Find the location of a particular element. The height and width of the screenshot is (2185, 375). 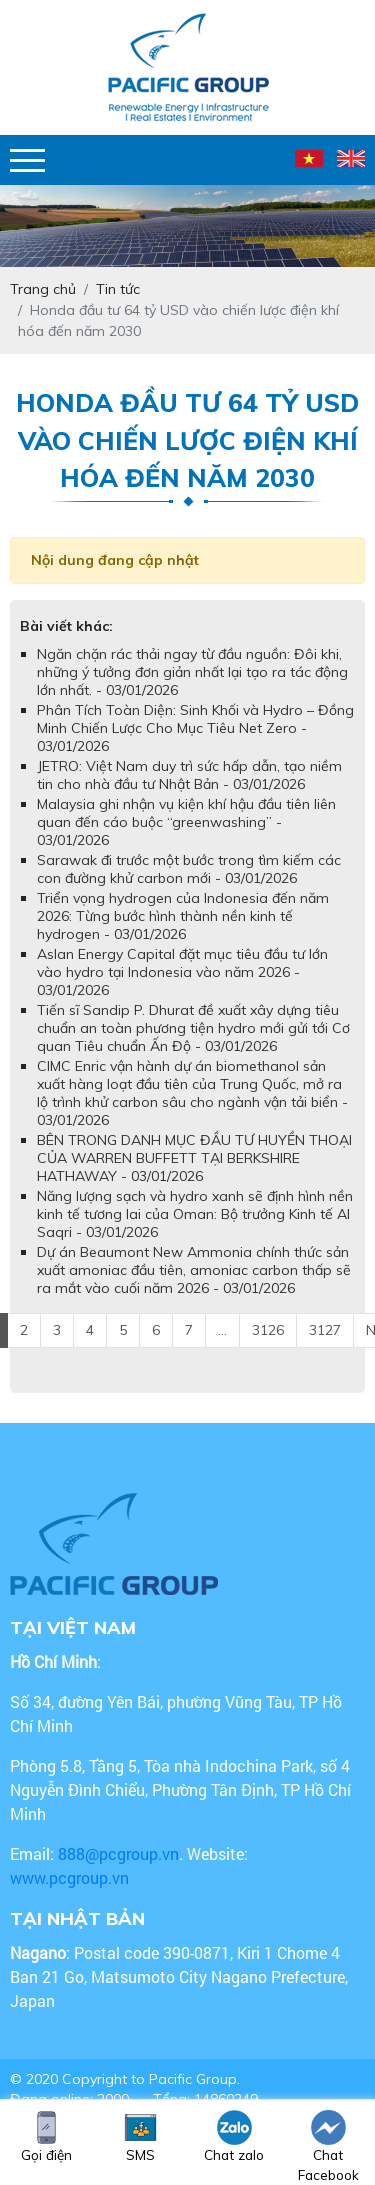

Năng lượng sạch và hydro xanh sẽ định hình nền kinh tế tương lai của Oman: Bộ trưởng Kinh tế Al Saqri - 03/01/2026 is located at coordinates (195, 1214).